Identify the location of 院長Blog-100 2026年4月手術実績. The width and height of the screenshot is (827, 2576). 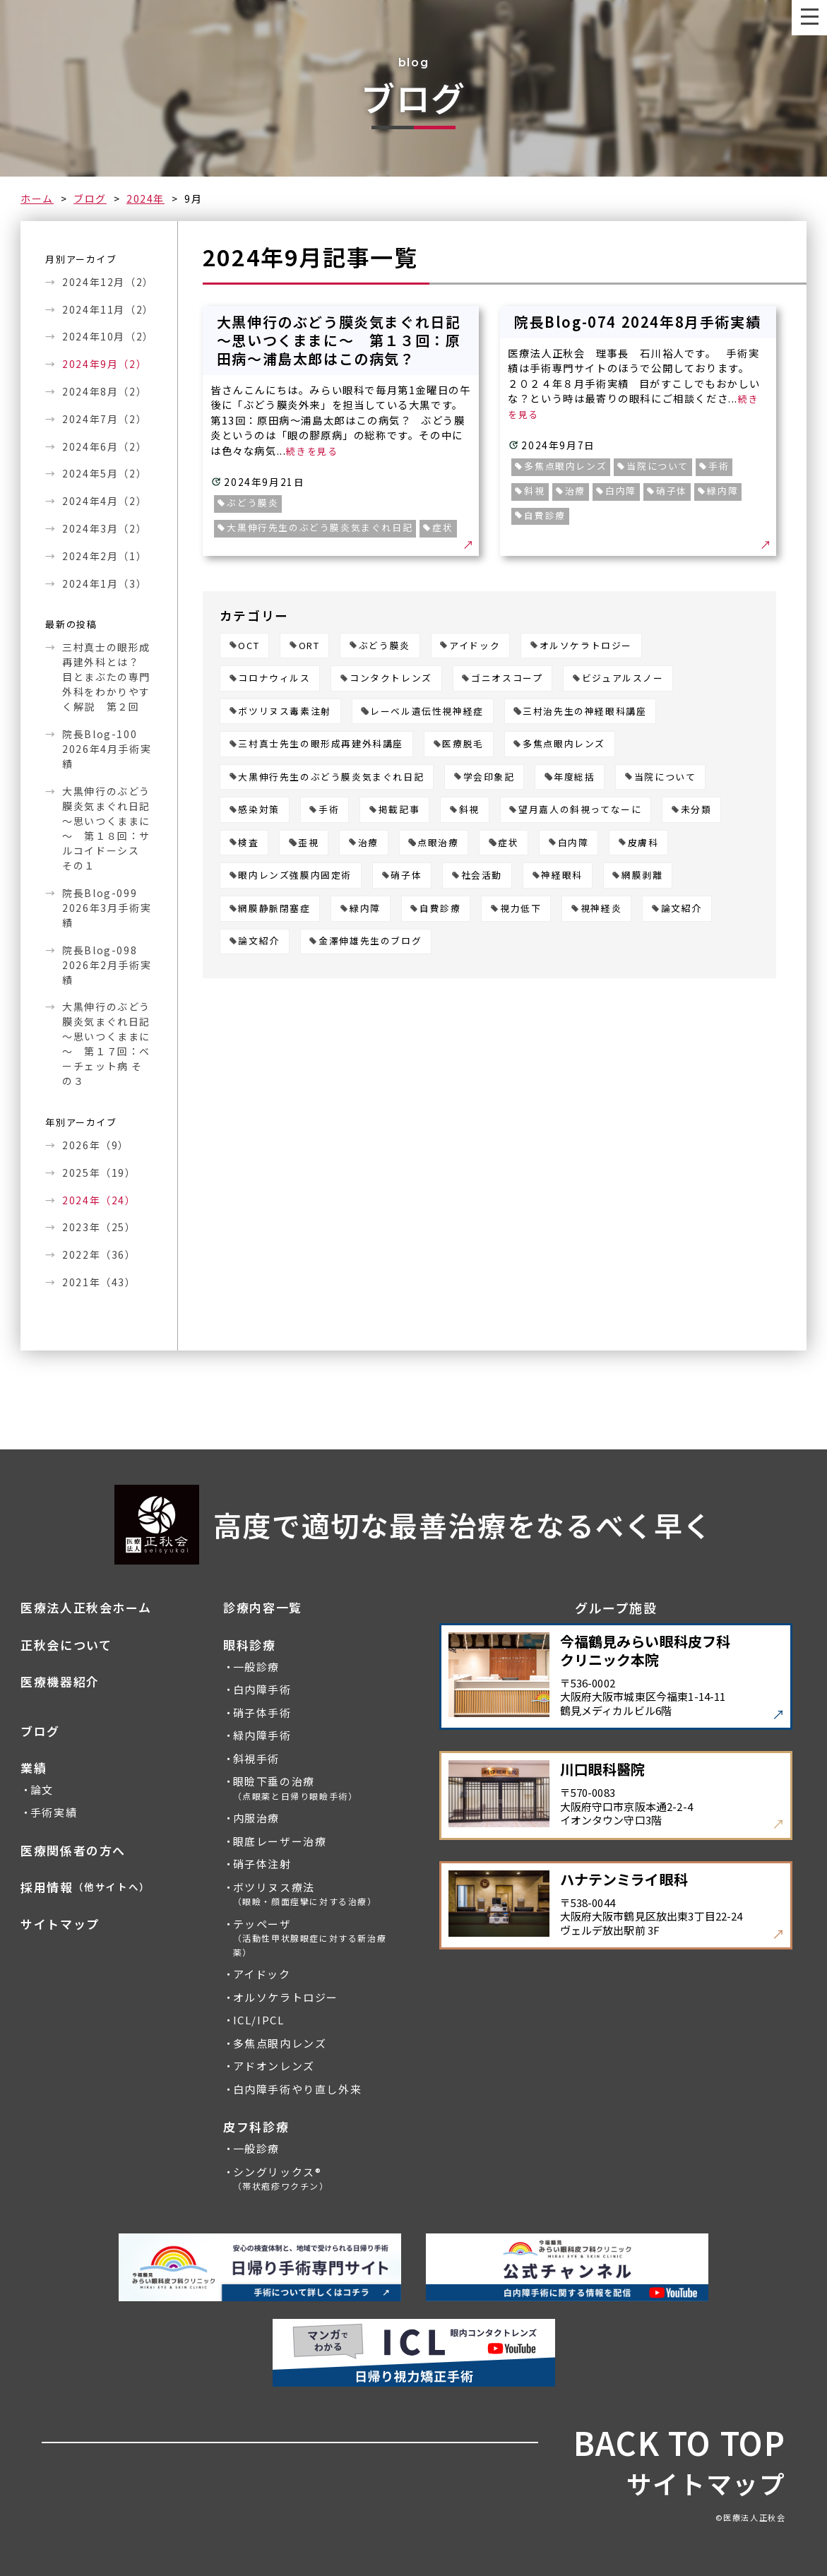
(106, 749).